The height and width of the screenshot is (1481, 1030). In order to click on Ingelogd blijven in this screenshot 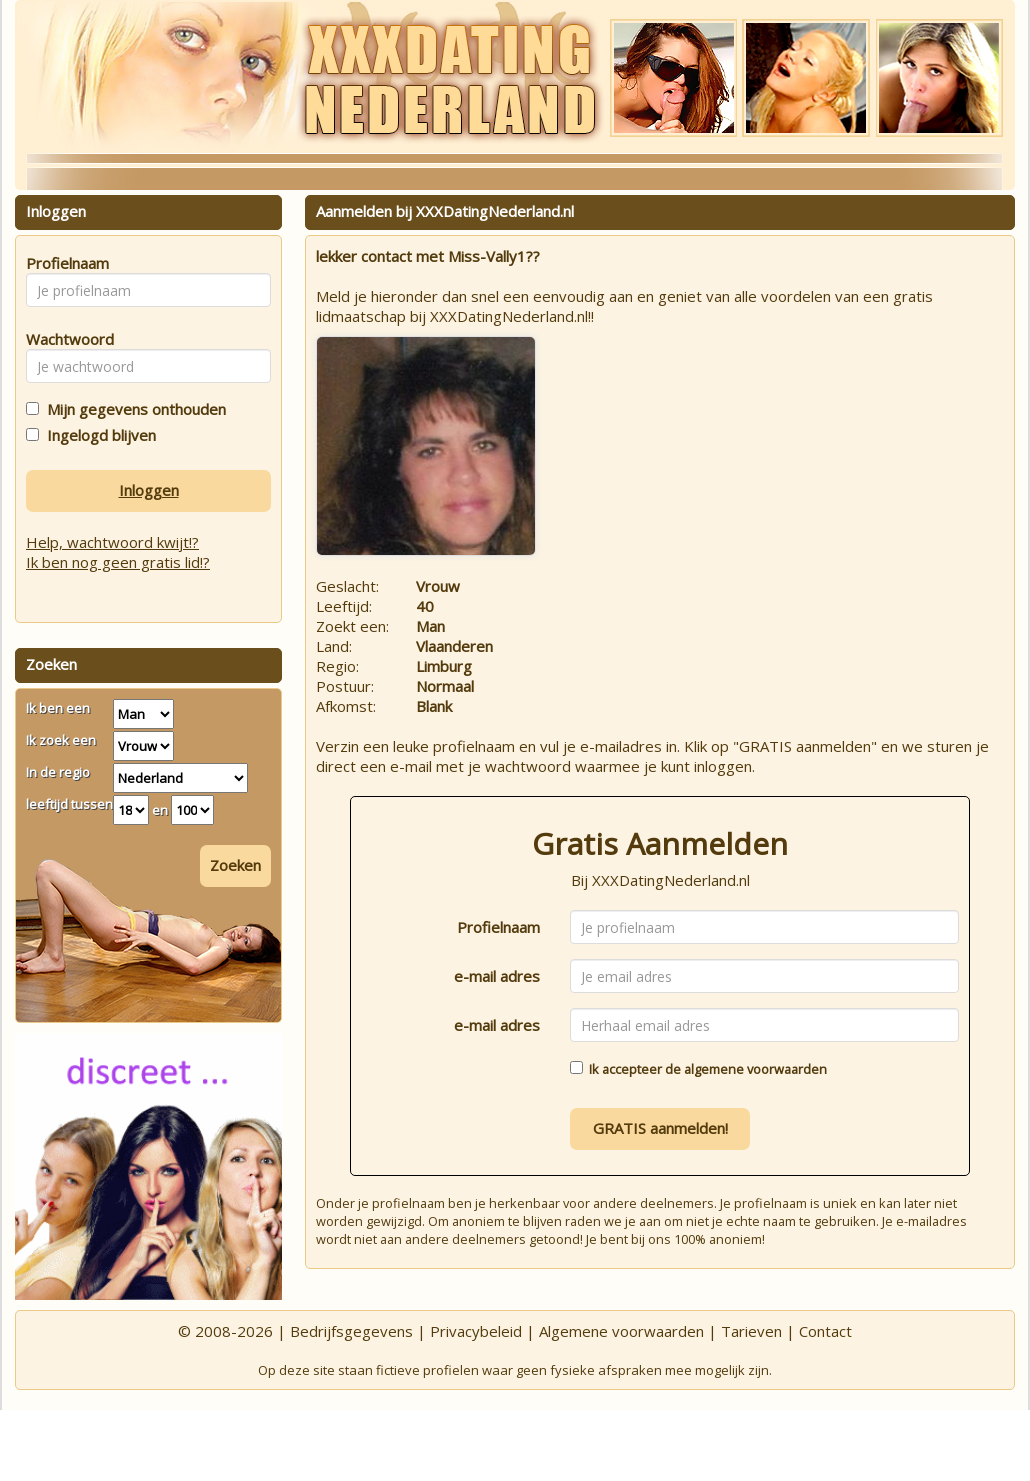, I will do `click(97, 435)`.